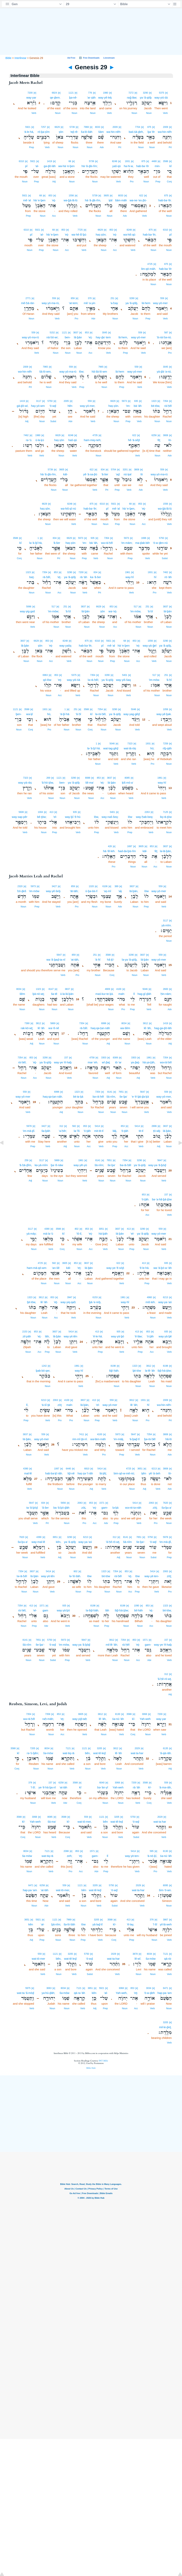 The width and height of the screenshot is (182, 2576). What do you see at coordinates (165, 131) in the screenshot?
I see `wə·hin·nêh` at bounding box center [165, 131].